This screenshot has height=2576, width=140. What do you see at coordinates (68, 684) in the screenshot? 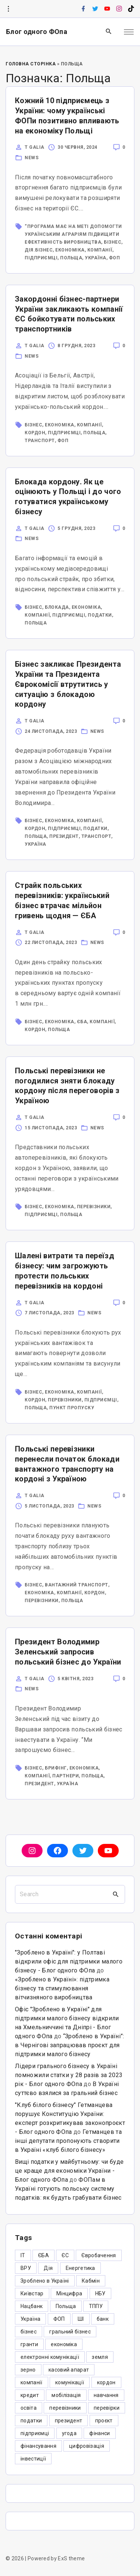
I see `Бізнес закликає Президента України та Президента Єврокомісії втрутитись у ситуацію з блокадою кордону` at bounding box center [68, 684].